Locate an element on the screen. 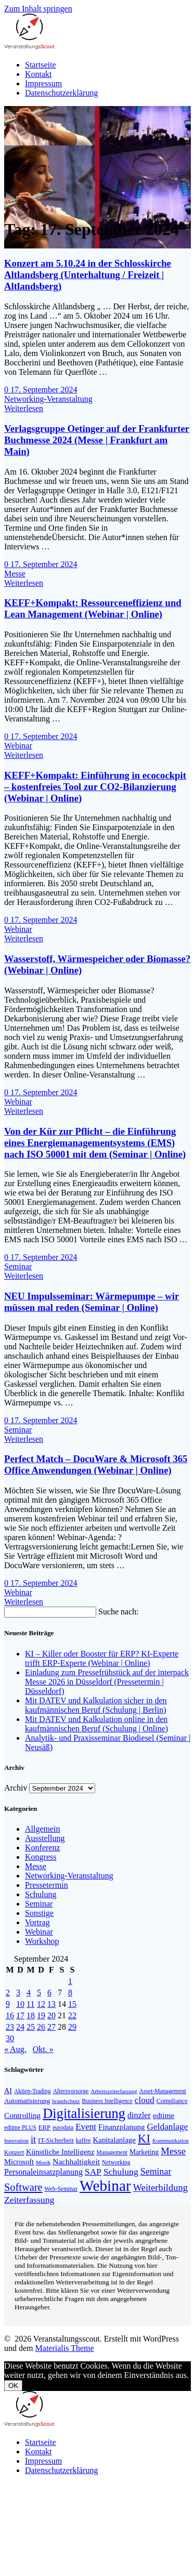  it [it (272 Einträge)] is located at coordinates (33, 2139).